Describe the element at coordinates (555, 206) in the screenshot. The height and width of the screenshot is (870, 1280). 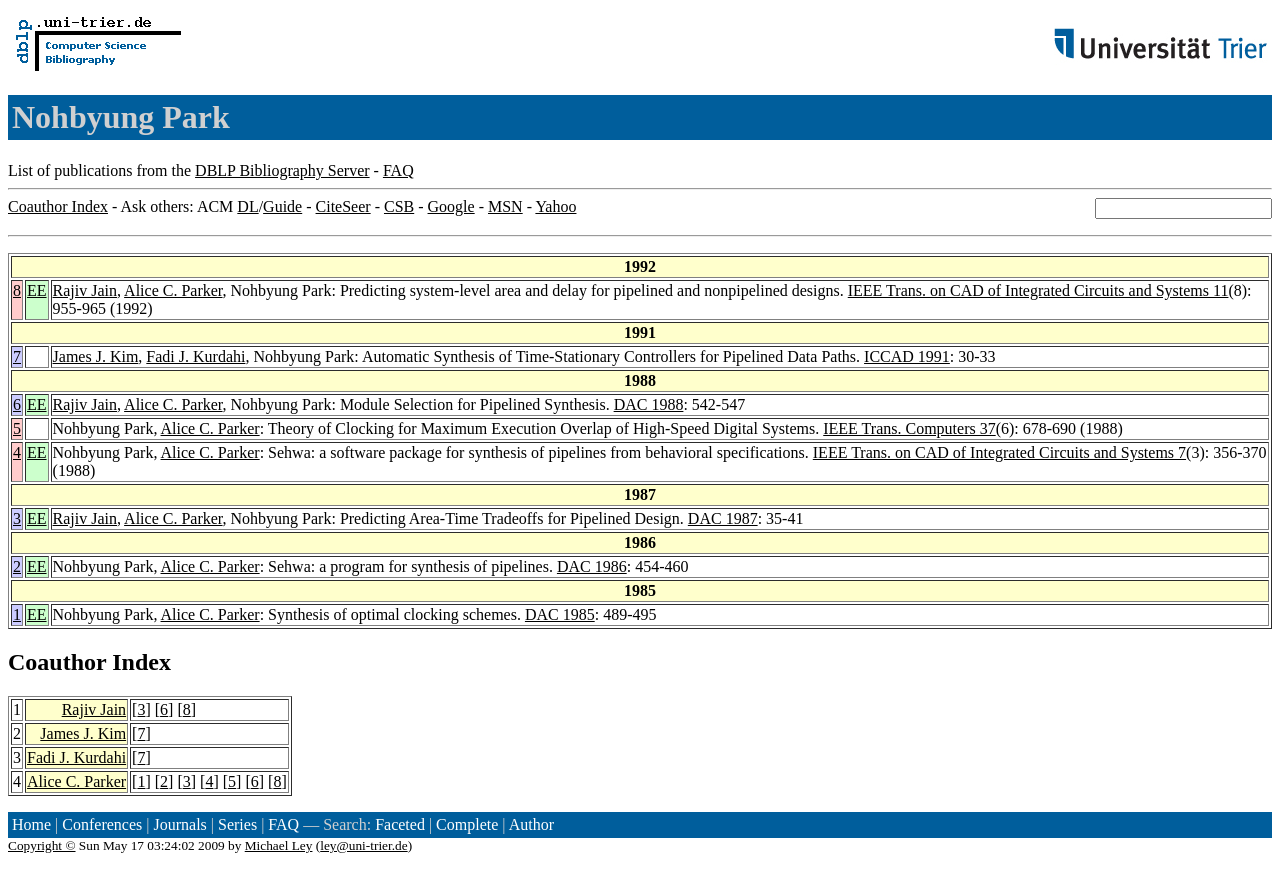
I see `Yahoo` at that location.